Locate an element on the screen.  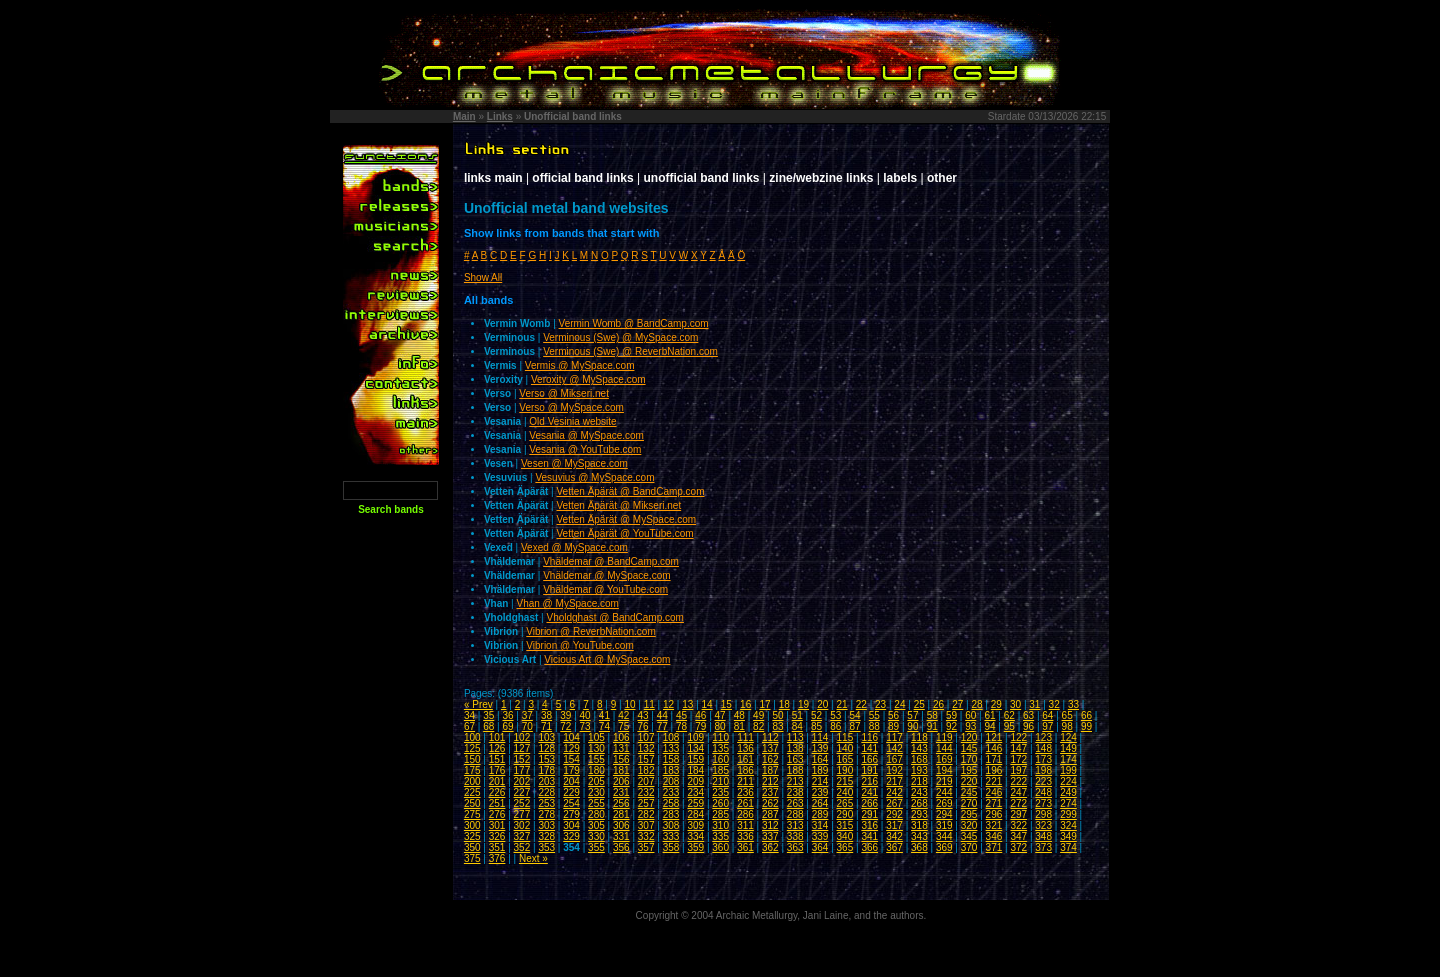
162 is located at coordinates (770, 759).